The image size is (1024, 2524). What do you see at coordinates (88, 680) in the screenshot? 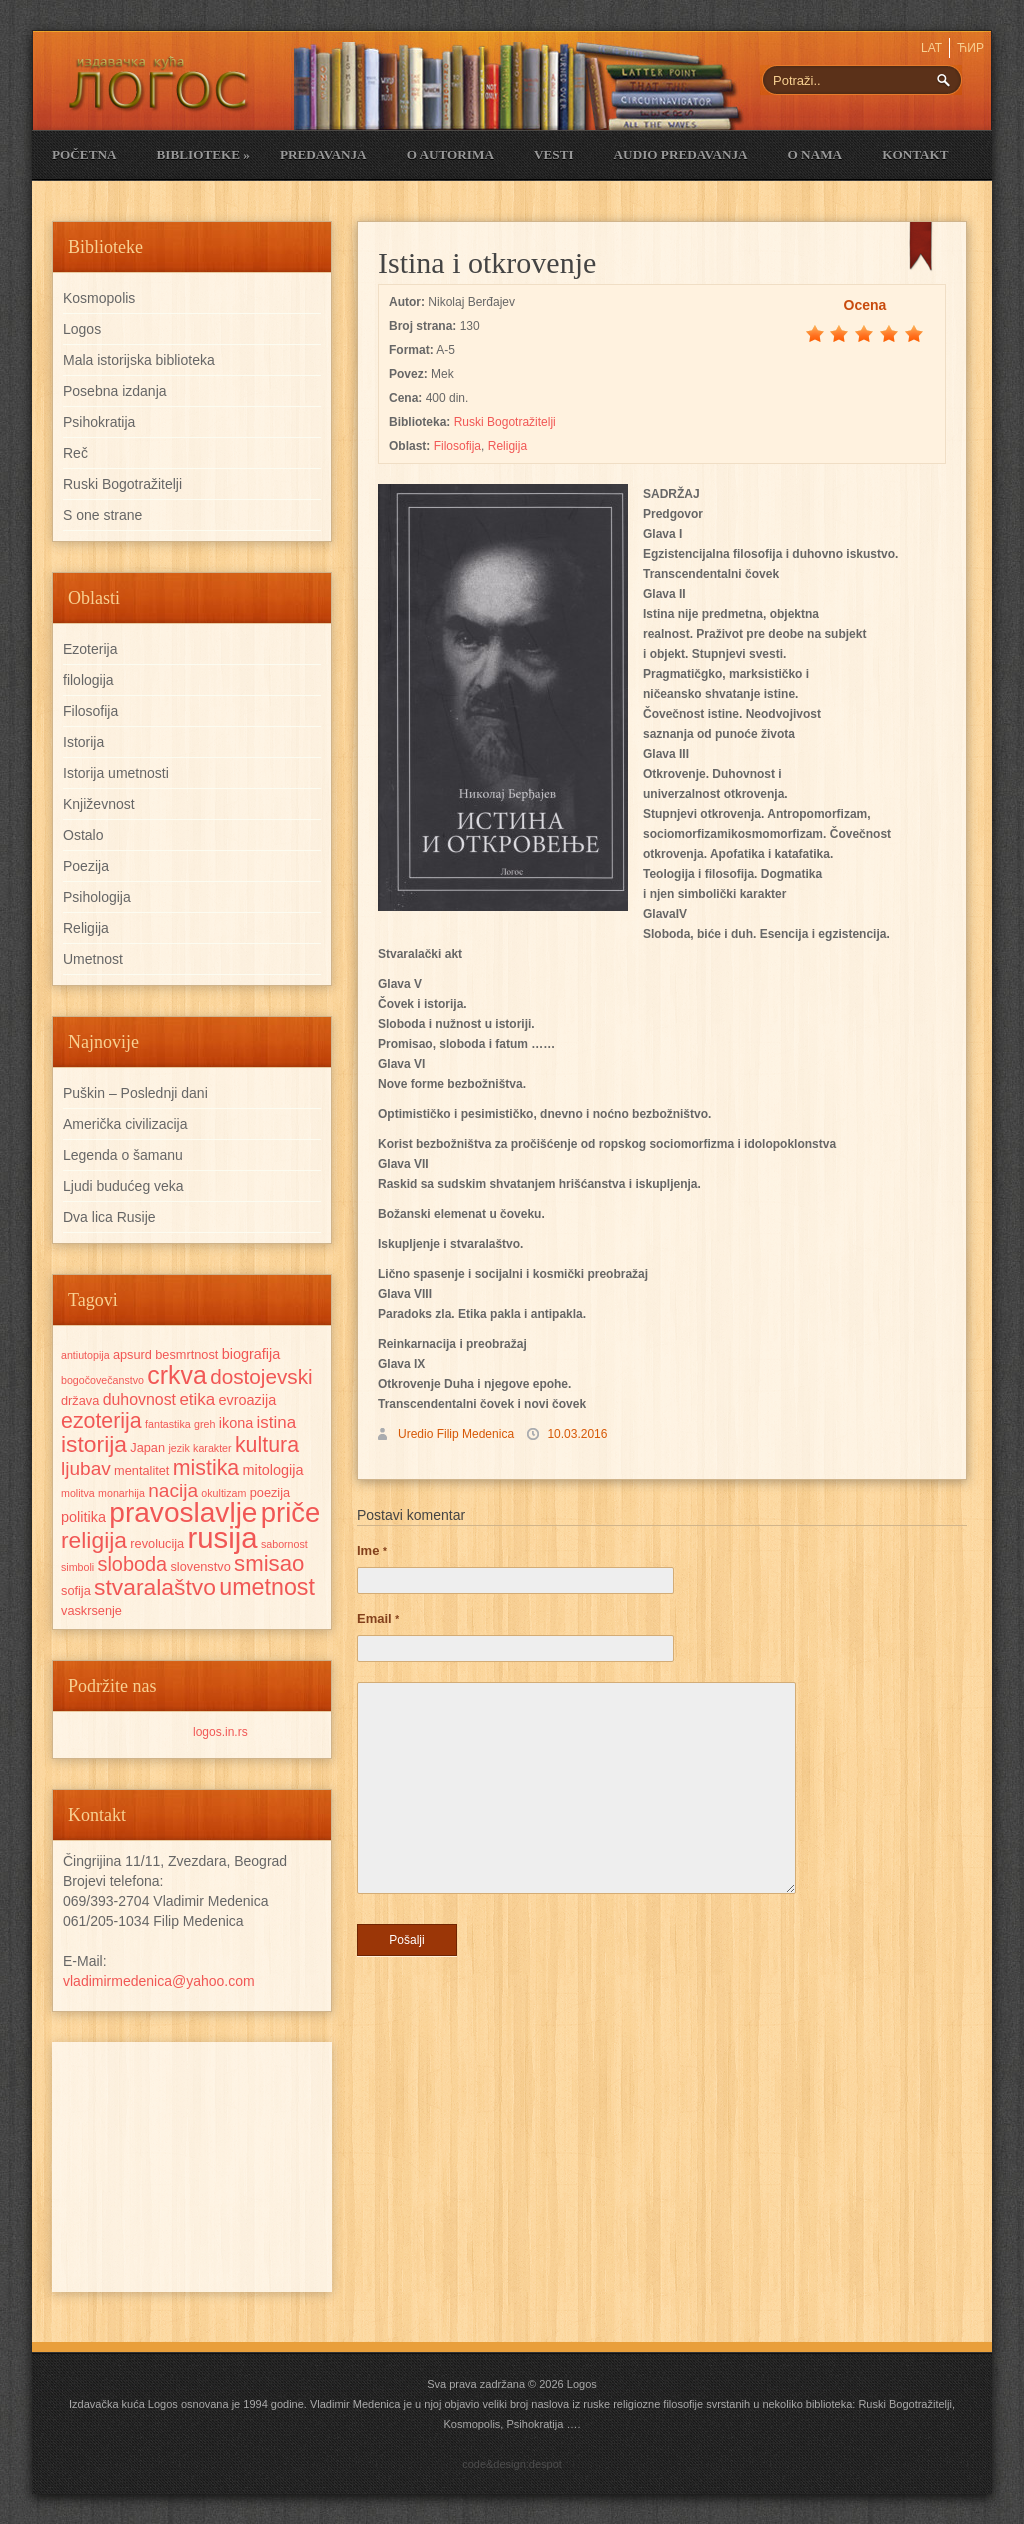
I see `filologija` at bounding box center [88, 680].